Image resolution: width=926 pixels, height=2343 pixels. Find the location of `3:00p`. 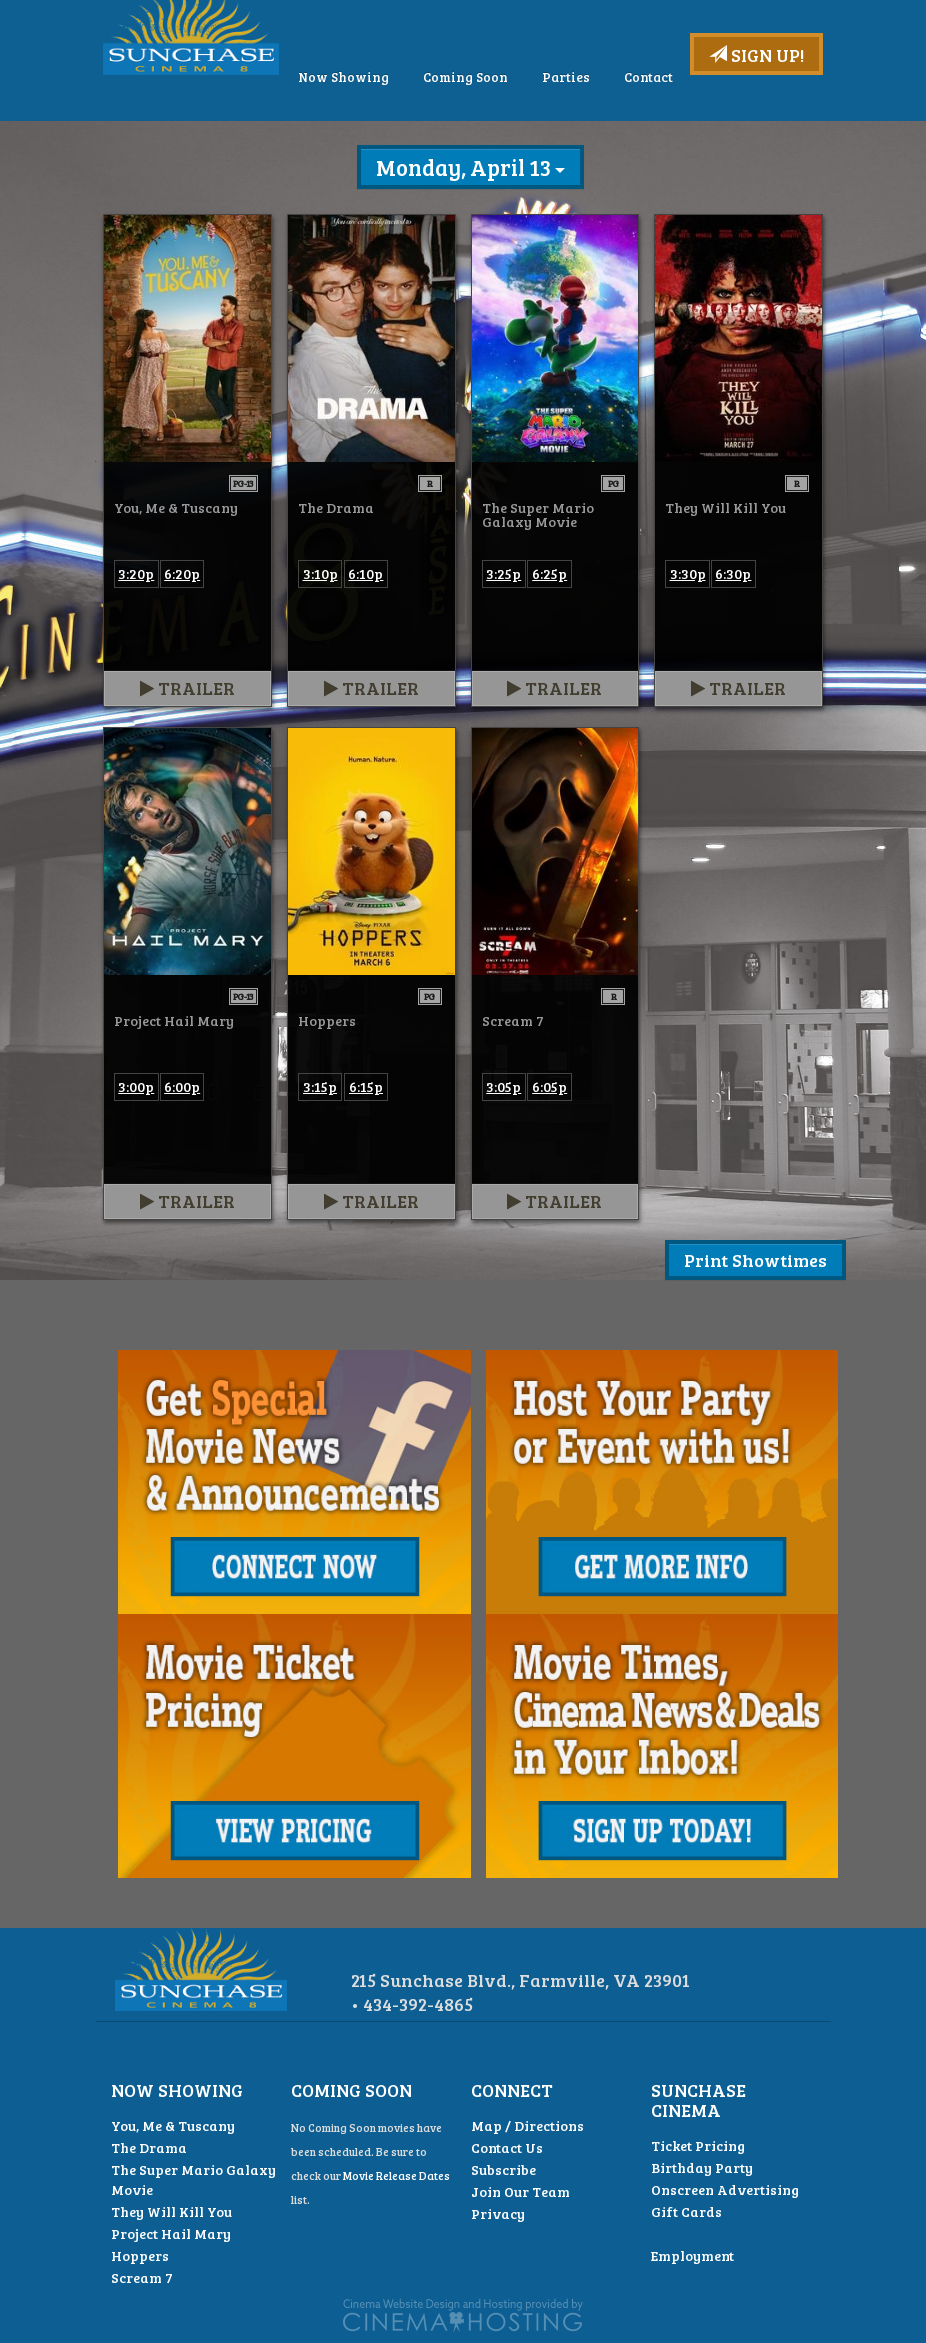

3:00p is located at coordinates (136, 1086).